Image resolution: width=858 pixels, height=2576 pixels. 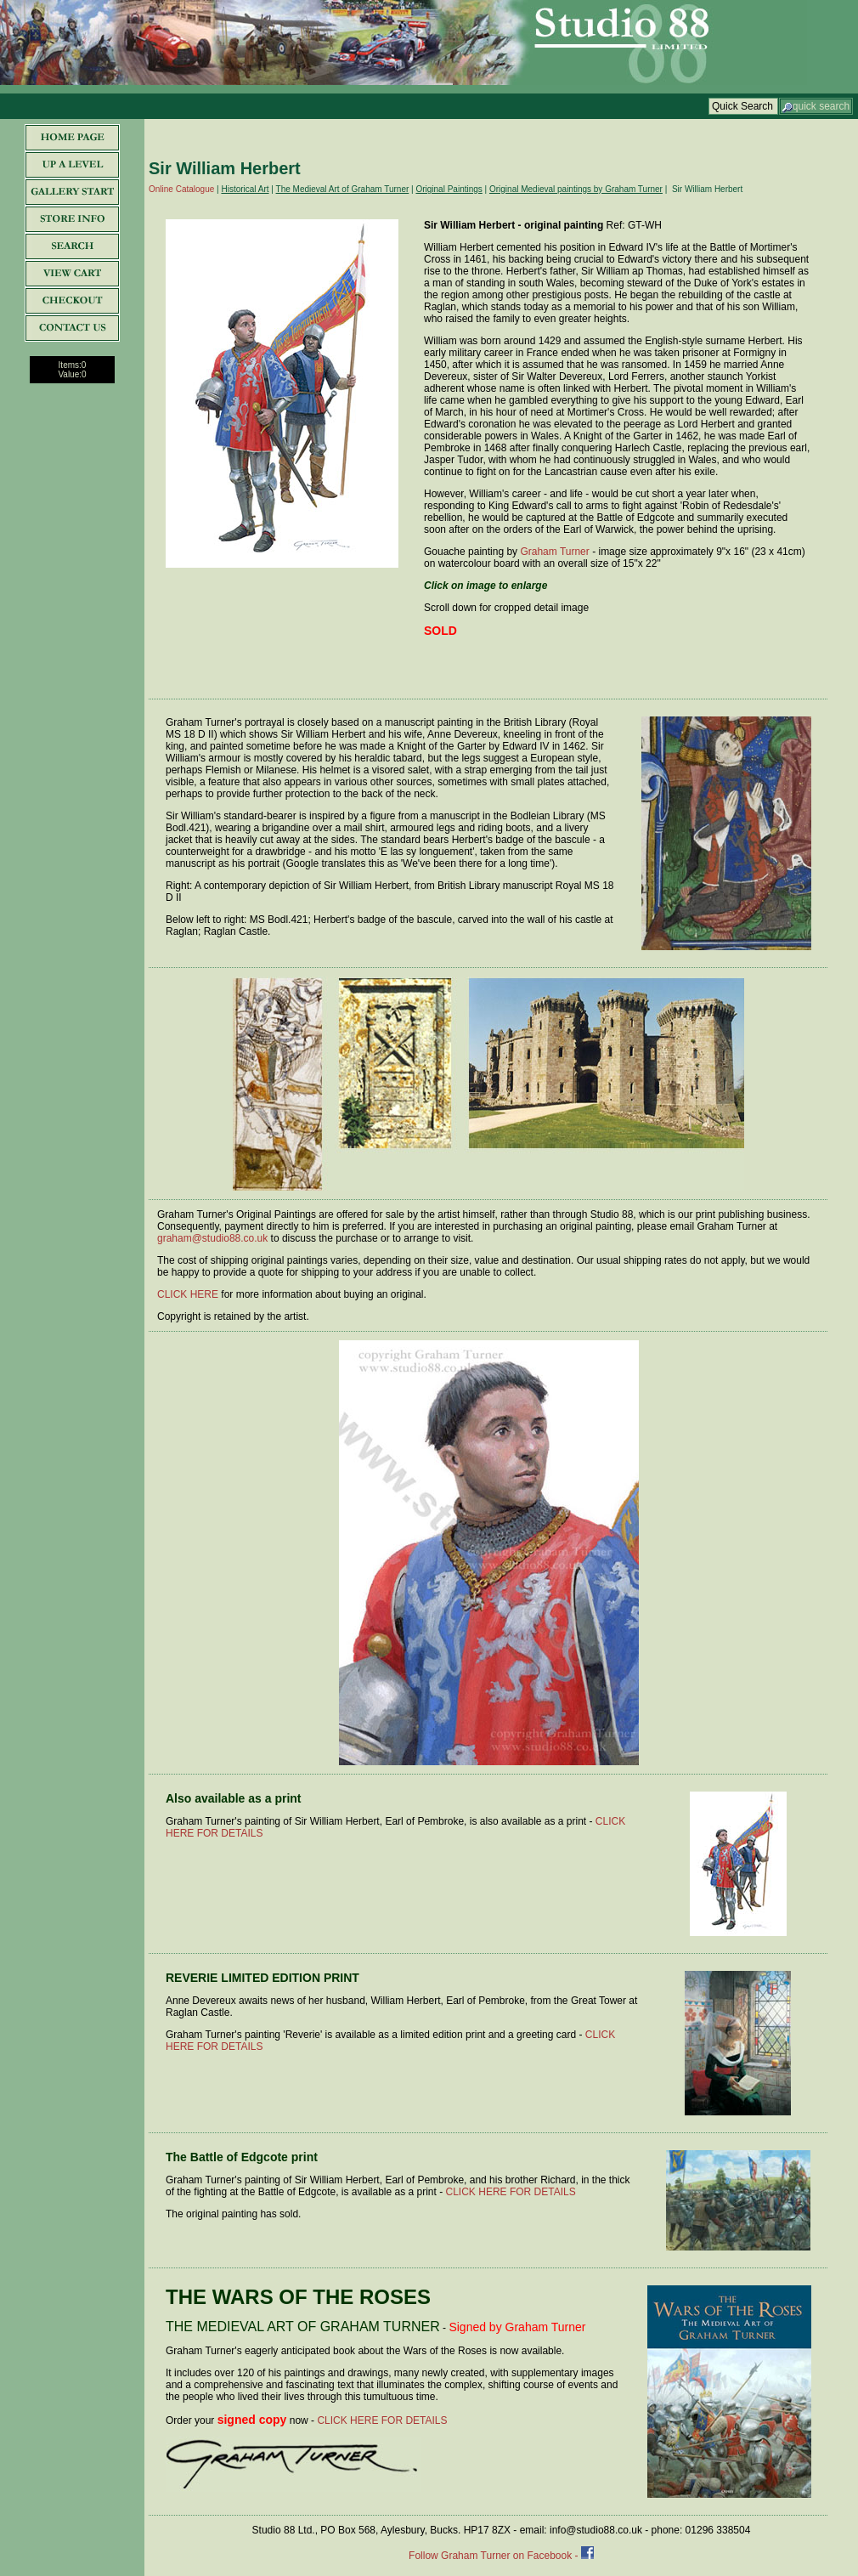 I want to click on CLICK HERE, so click(x=187, y=1294).